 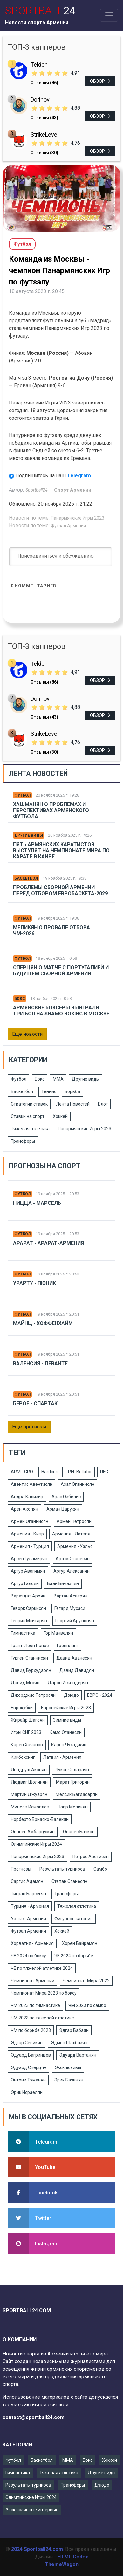 What do you see at coordinates (29, 1794) in the screenshot?
I see `Мартин Джуарян` at bounding box center [29, 1794].